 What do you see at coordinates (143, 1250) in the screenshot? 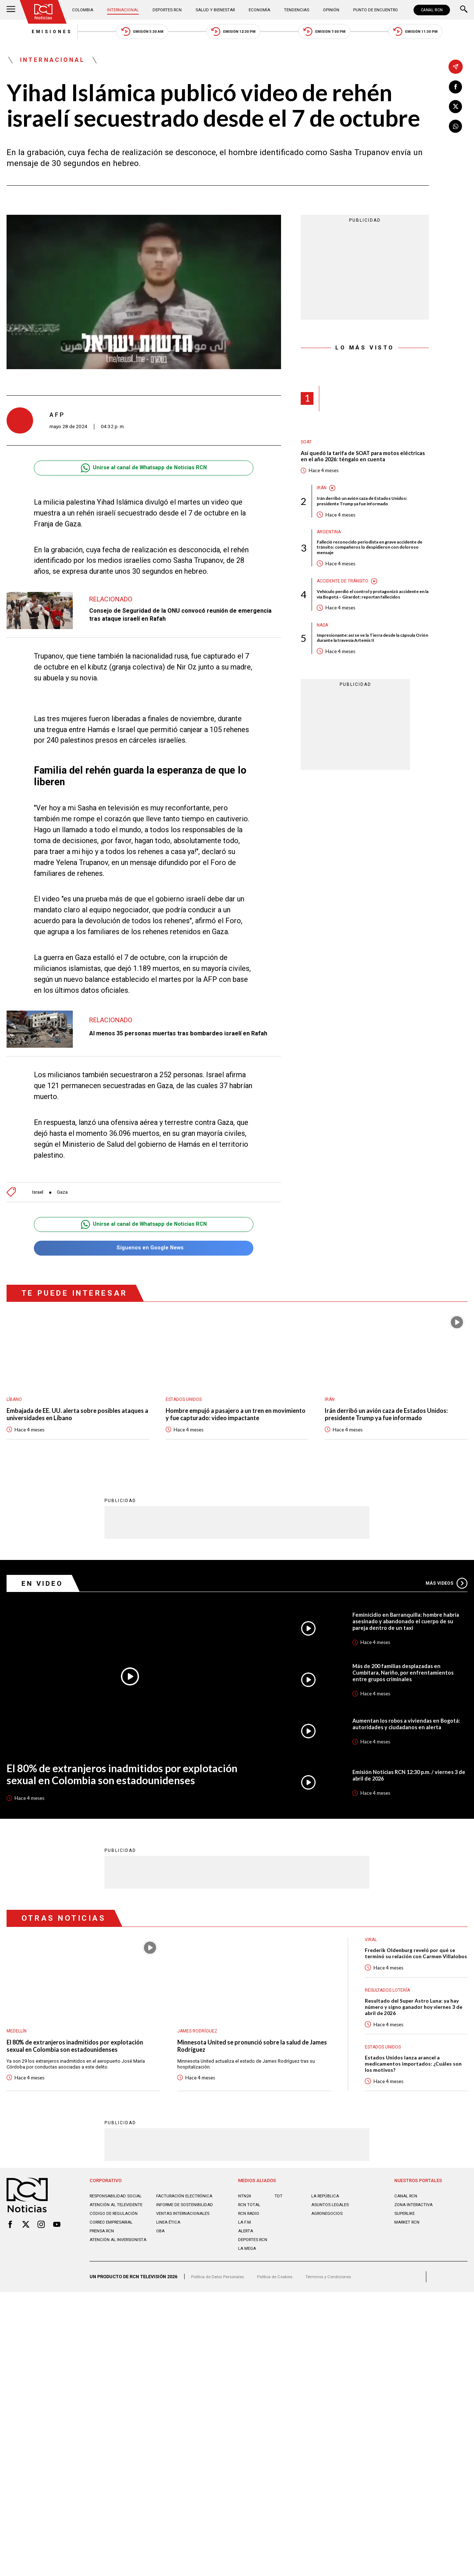
I see `Síguenos en Google News` at bounding box center [143, 1250].